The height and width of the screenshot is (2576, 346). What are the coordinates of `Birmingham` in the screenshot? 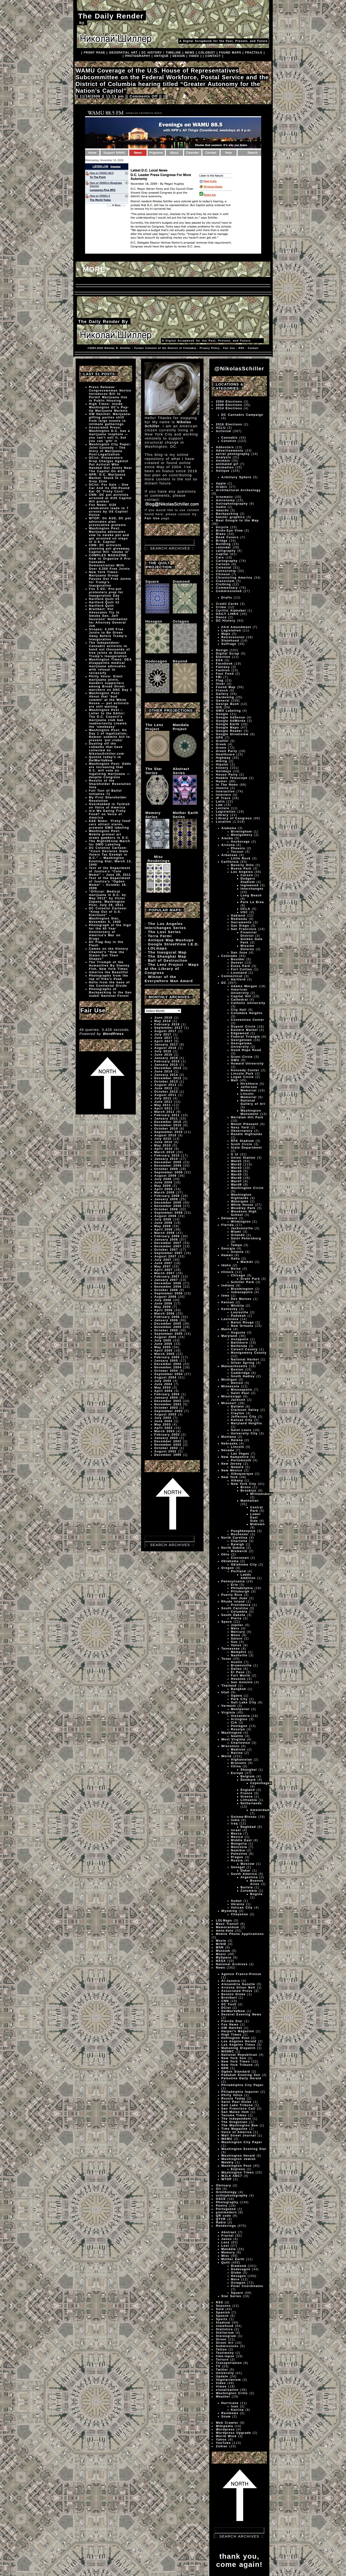 It's located at (241, 831).